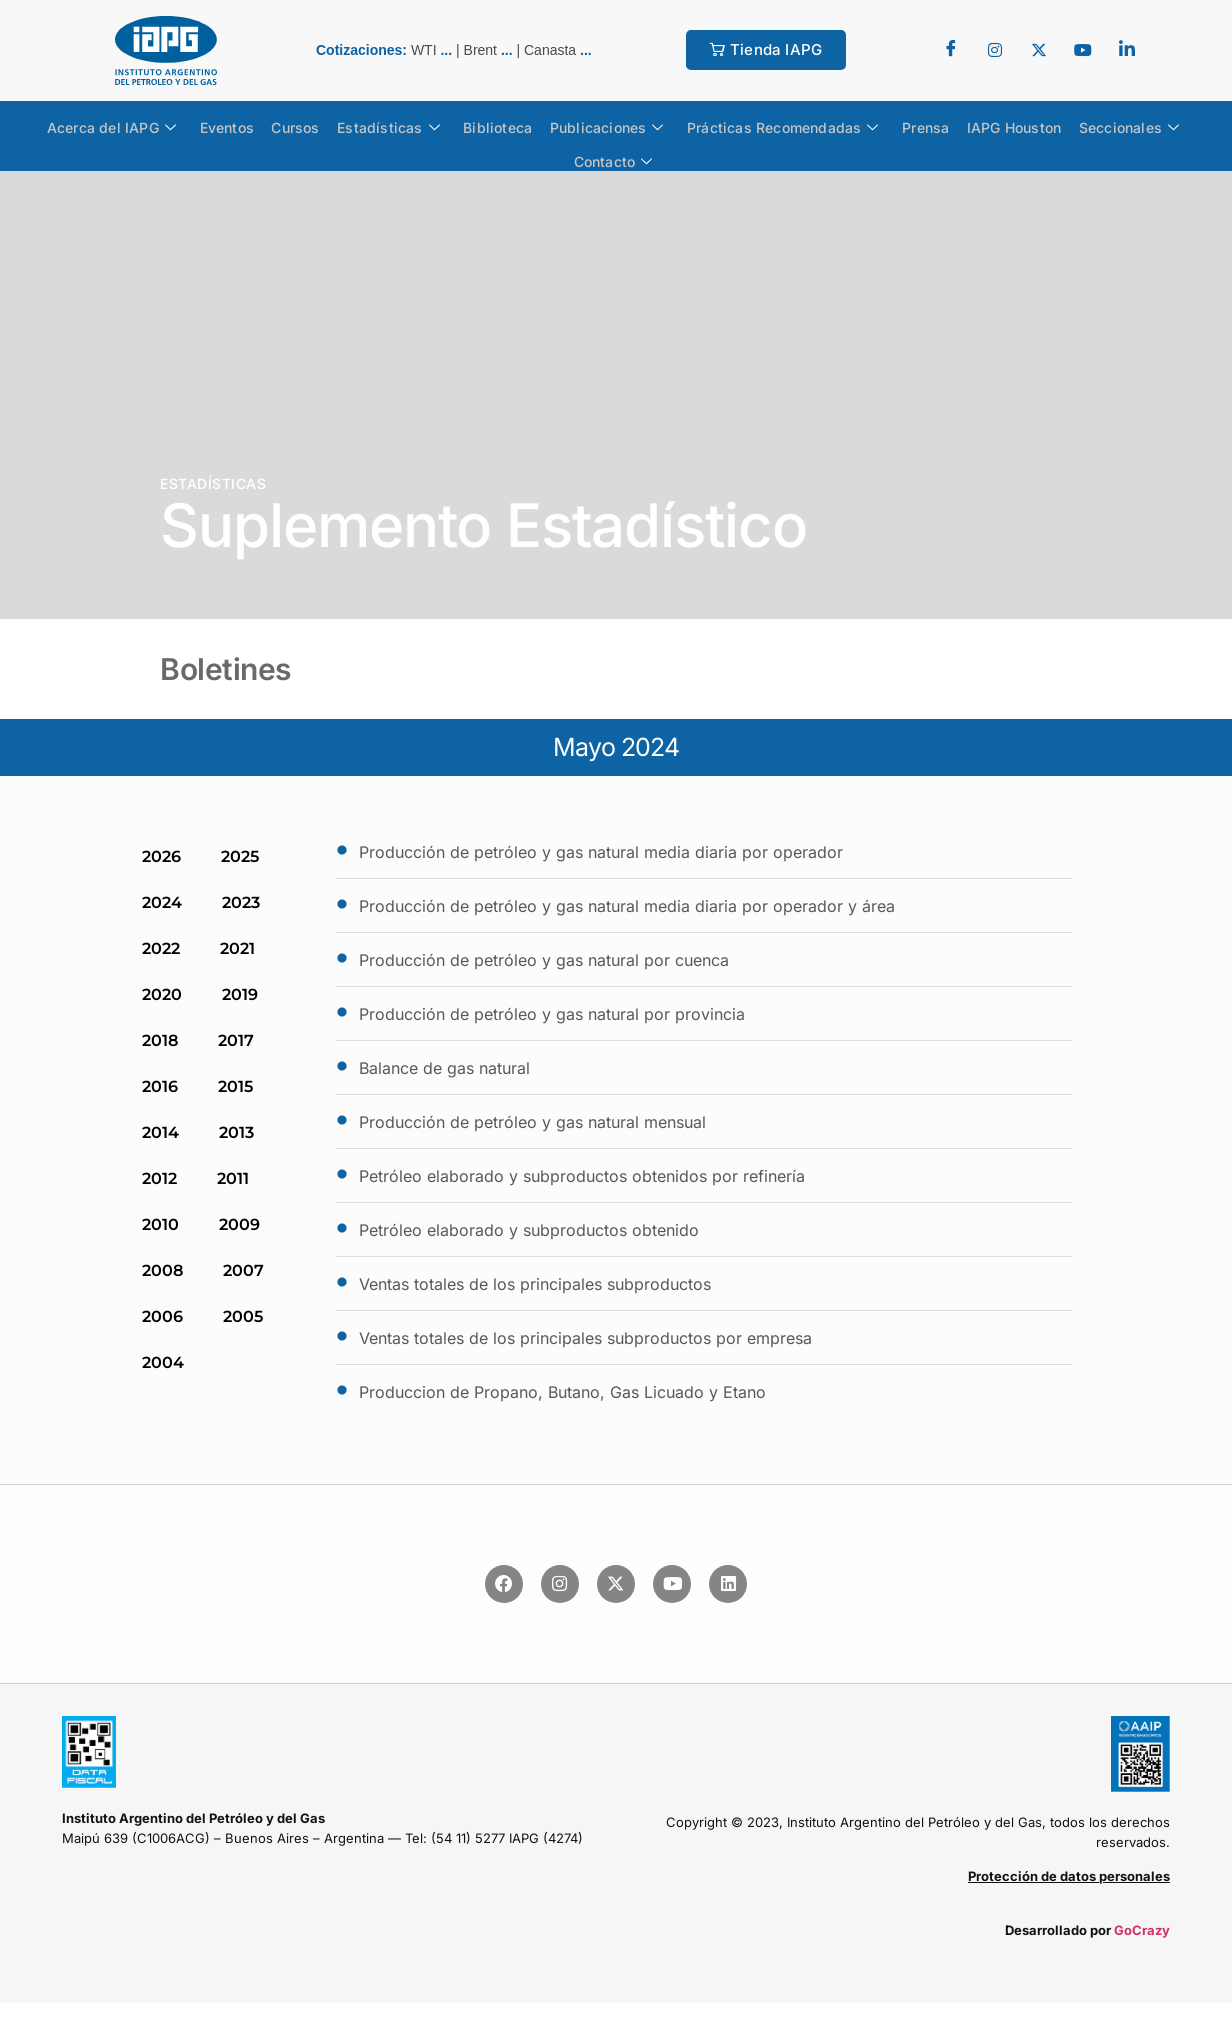 The width and height of the screenshot is (1232, 2027). Describe the element at coordinates (235, 1086) in the screenshot. I see `2015` at that location.